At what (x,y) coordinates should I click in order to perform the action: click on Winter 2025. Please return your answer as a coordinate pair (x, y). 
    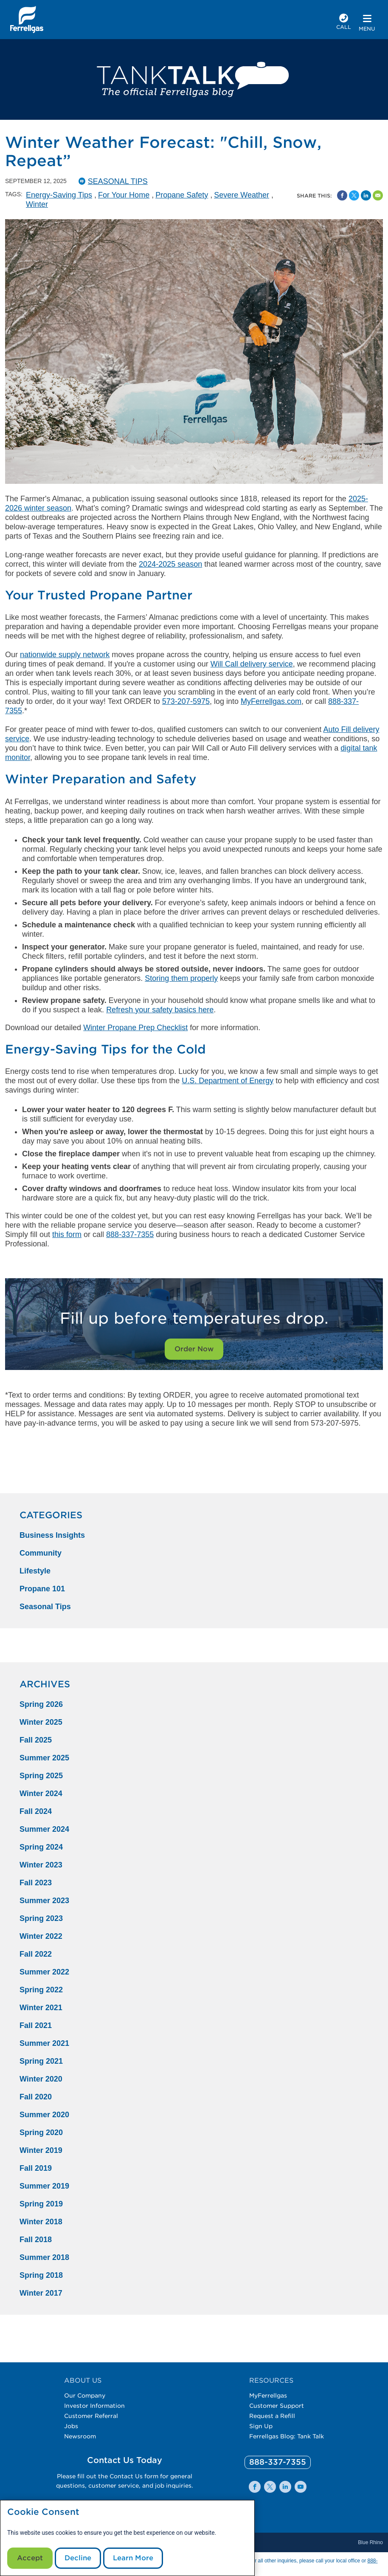
    Looking at the image, I should click on (41, 1722).